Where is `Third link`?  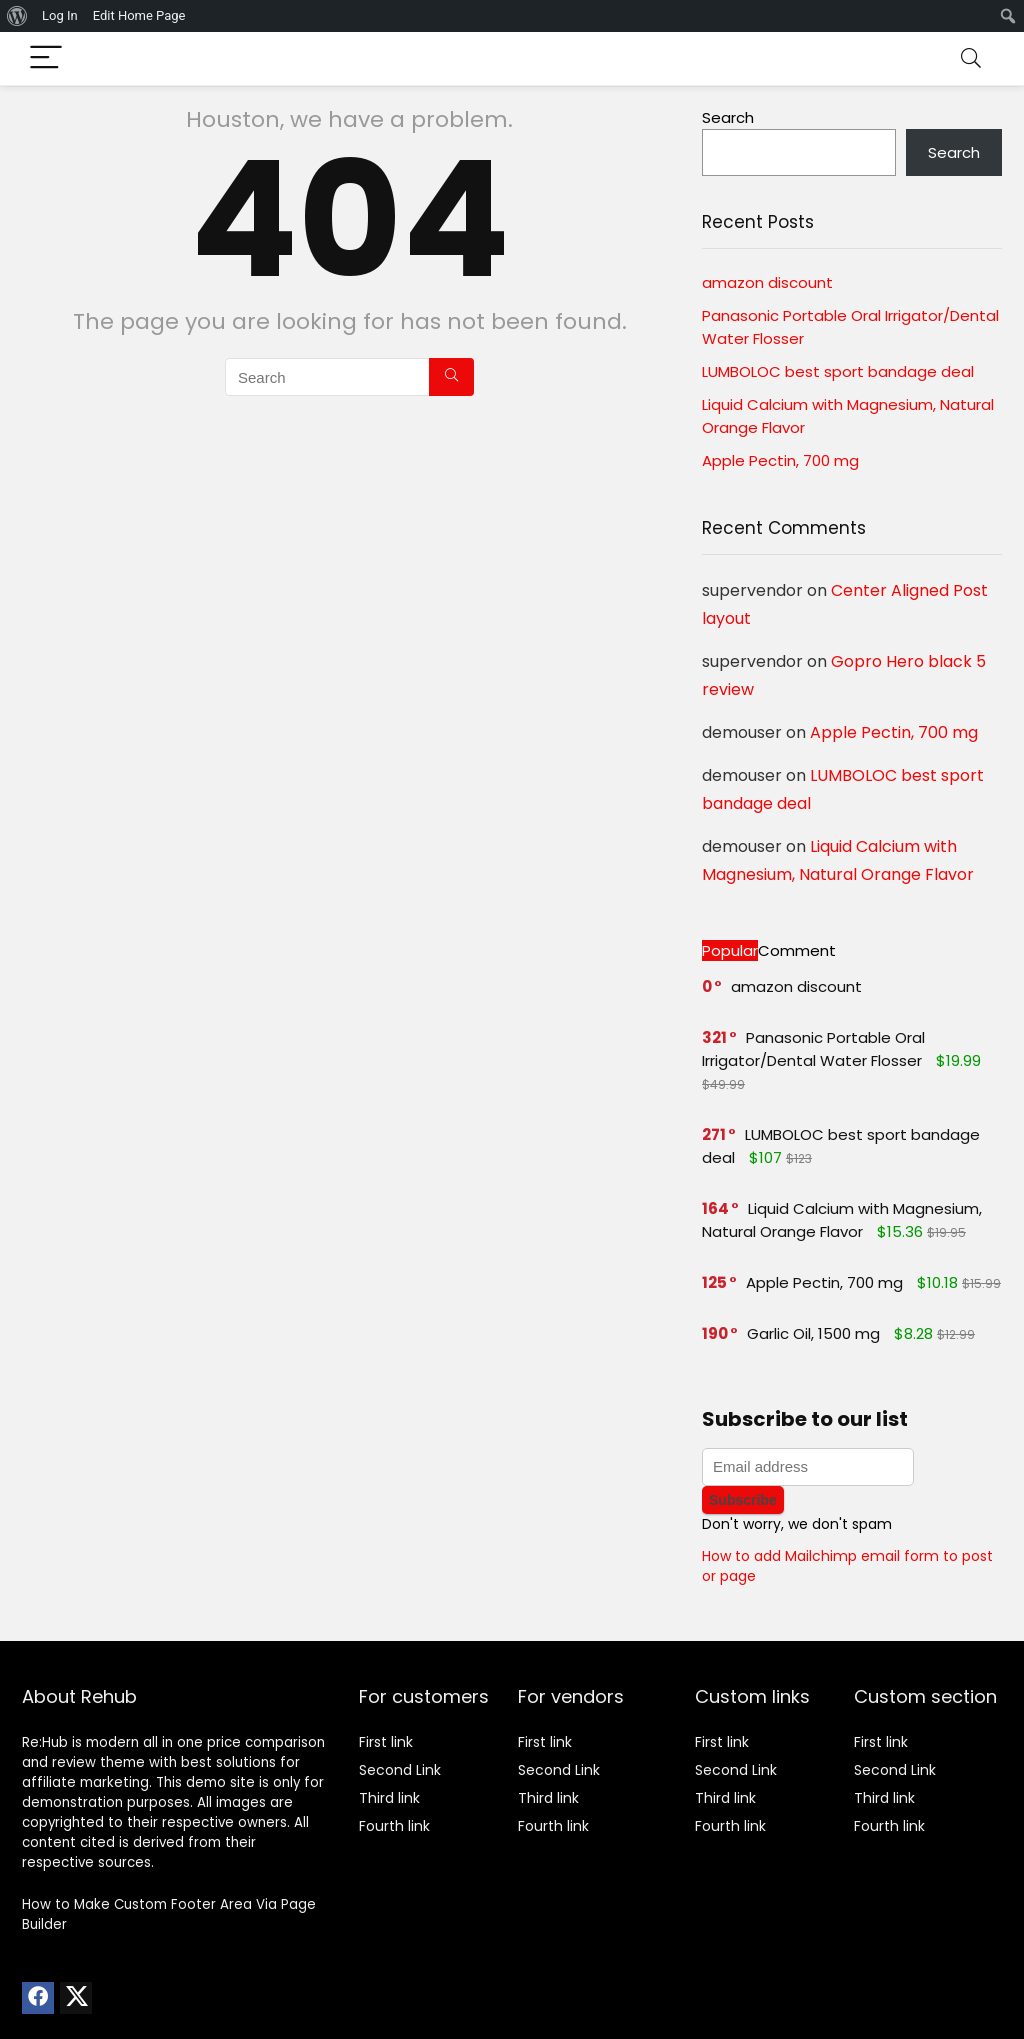
Third link is located at coordinates (389, 1798).